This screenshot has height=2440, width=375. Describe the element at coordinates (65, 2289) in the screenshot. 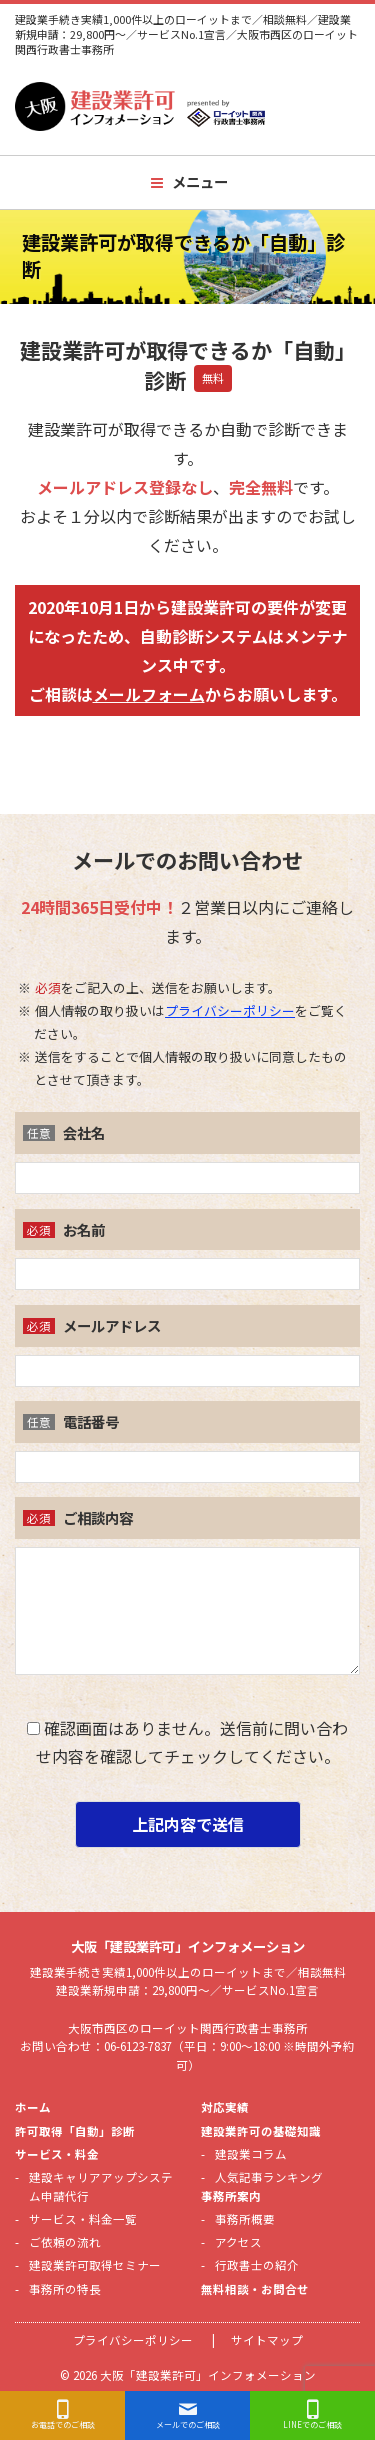

I see `事務所の特長` at that location.